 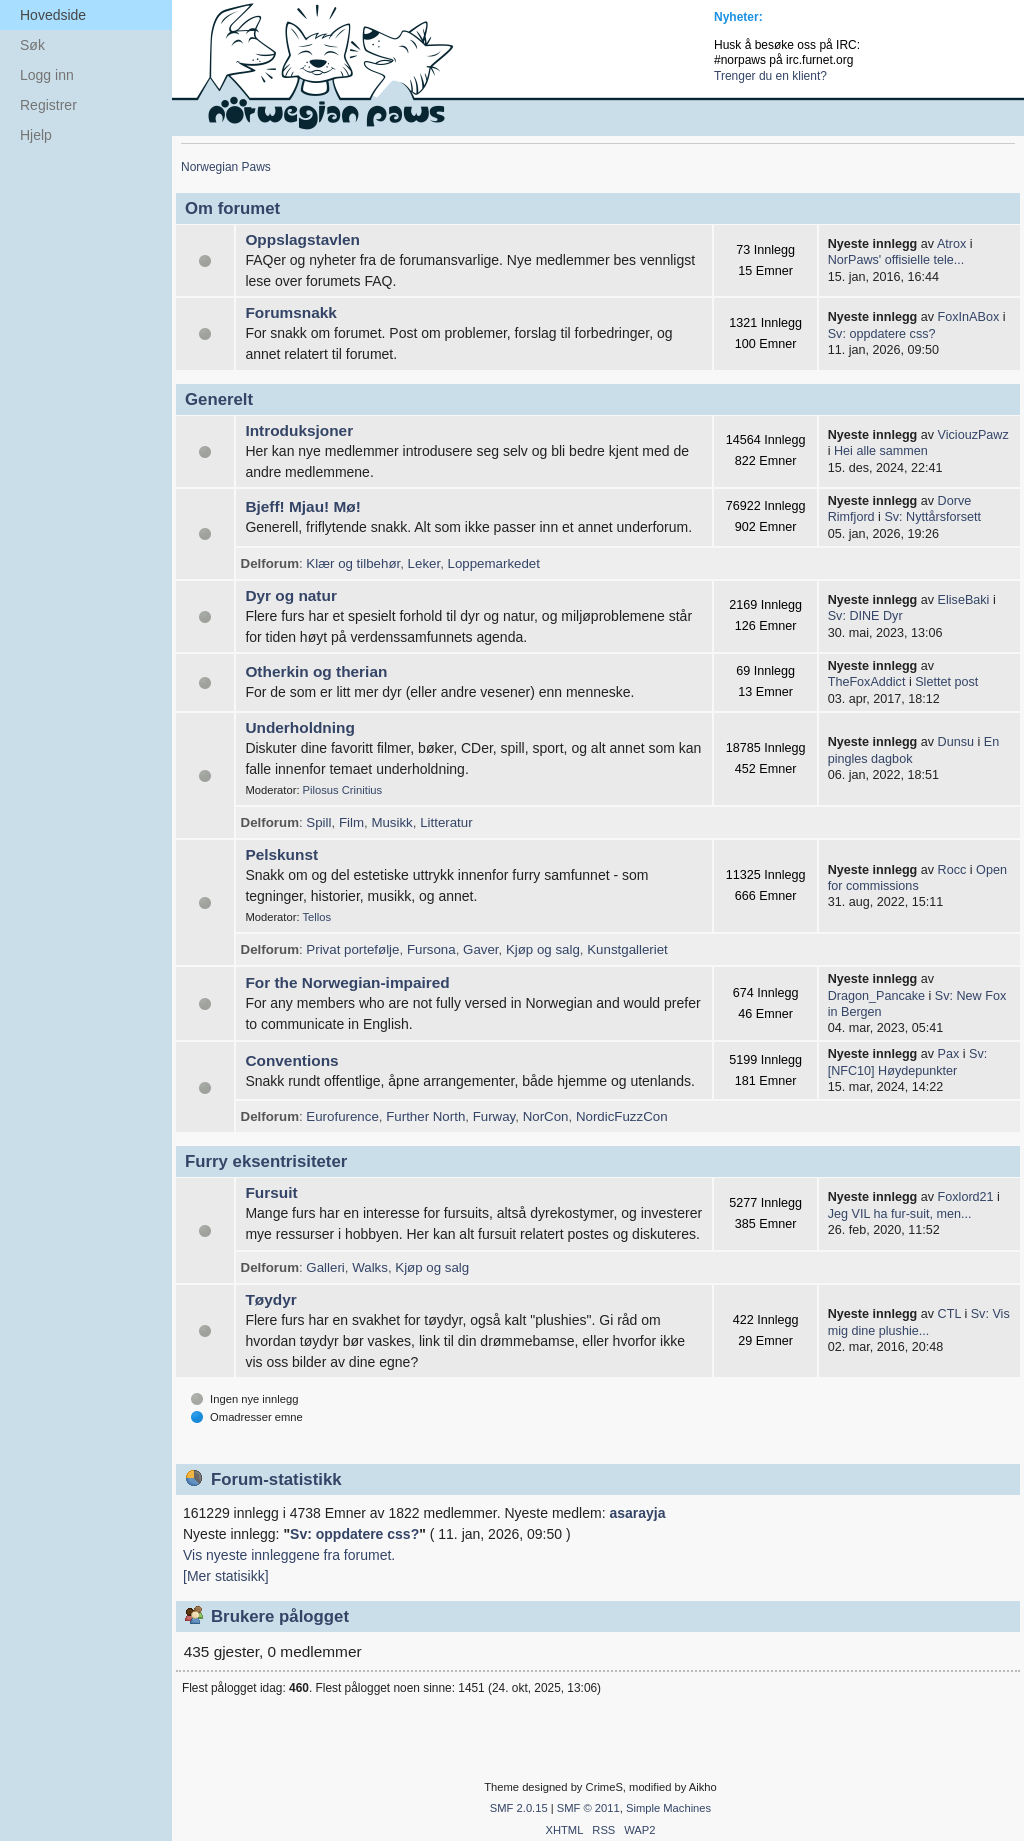 I want to click on Trenger du en klient?, so click(x=770, y=76).